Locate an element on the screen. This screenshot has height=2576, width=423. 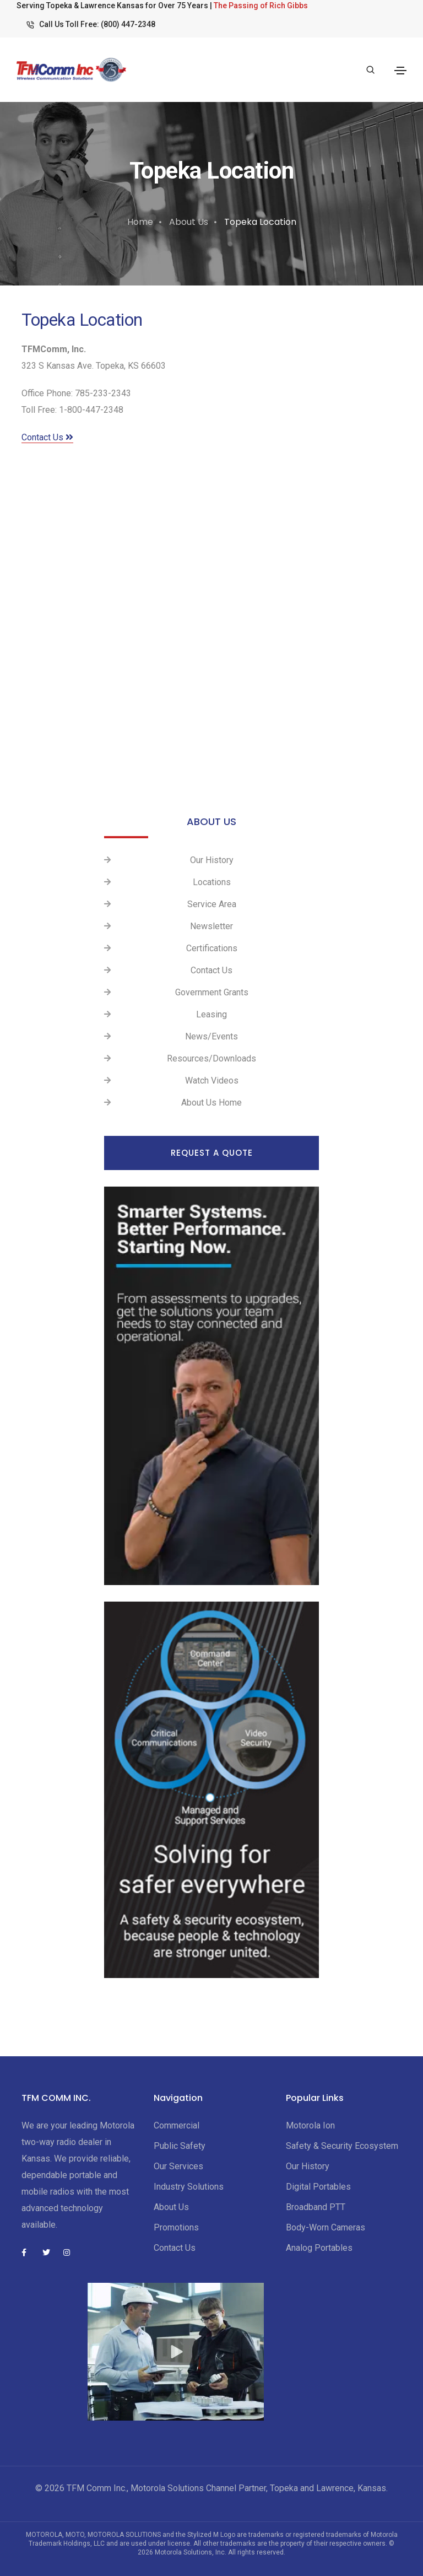
The Passing of Rich Gibbs is located at coordinates (261, 5).